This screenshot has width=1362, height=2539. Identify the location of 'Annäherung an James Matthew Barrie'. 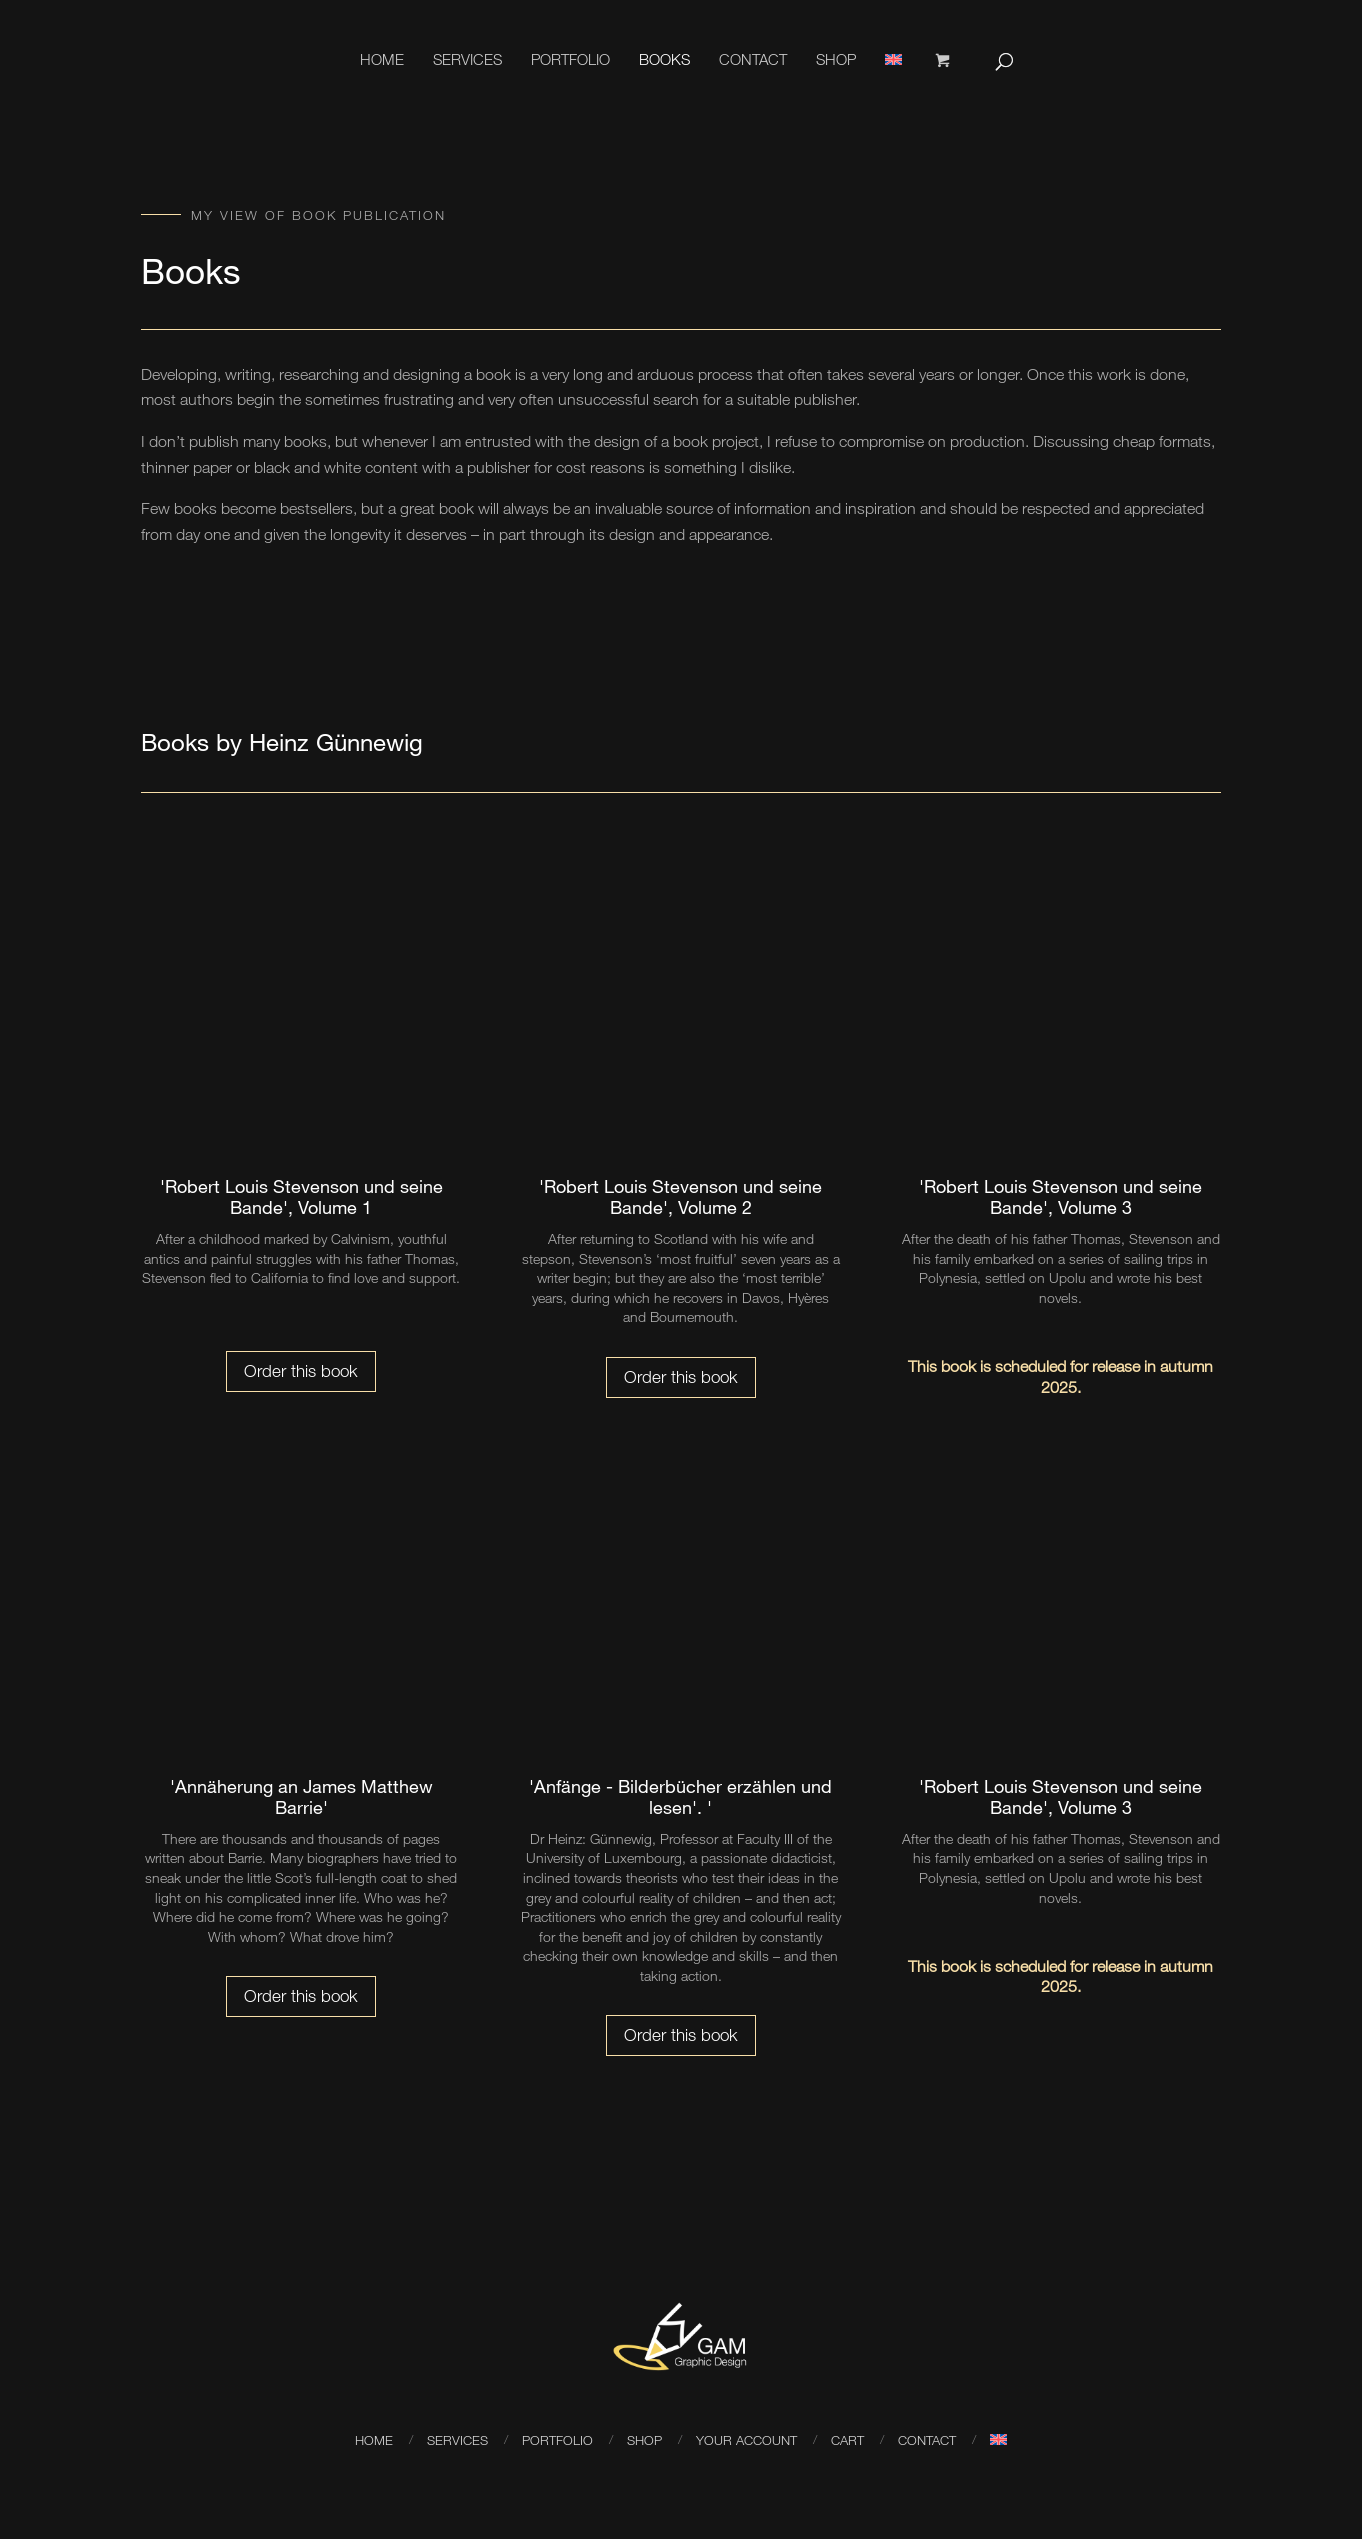
(301, 1797).